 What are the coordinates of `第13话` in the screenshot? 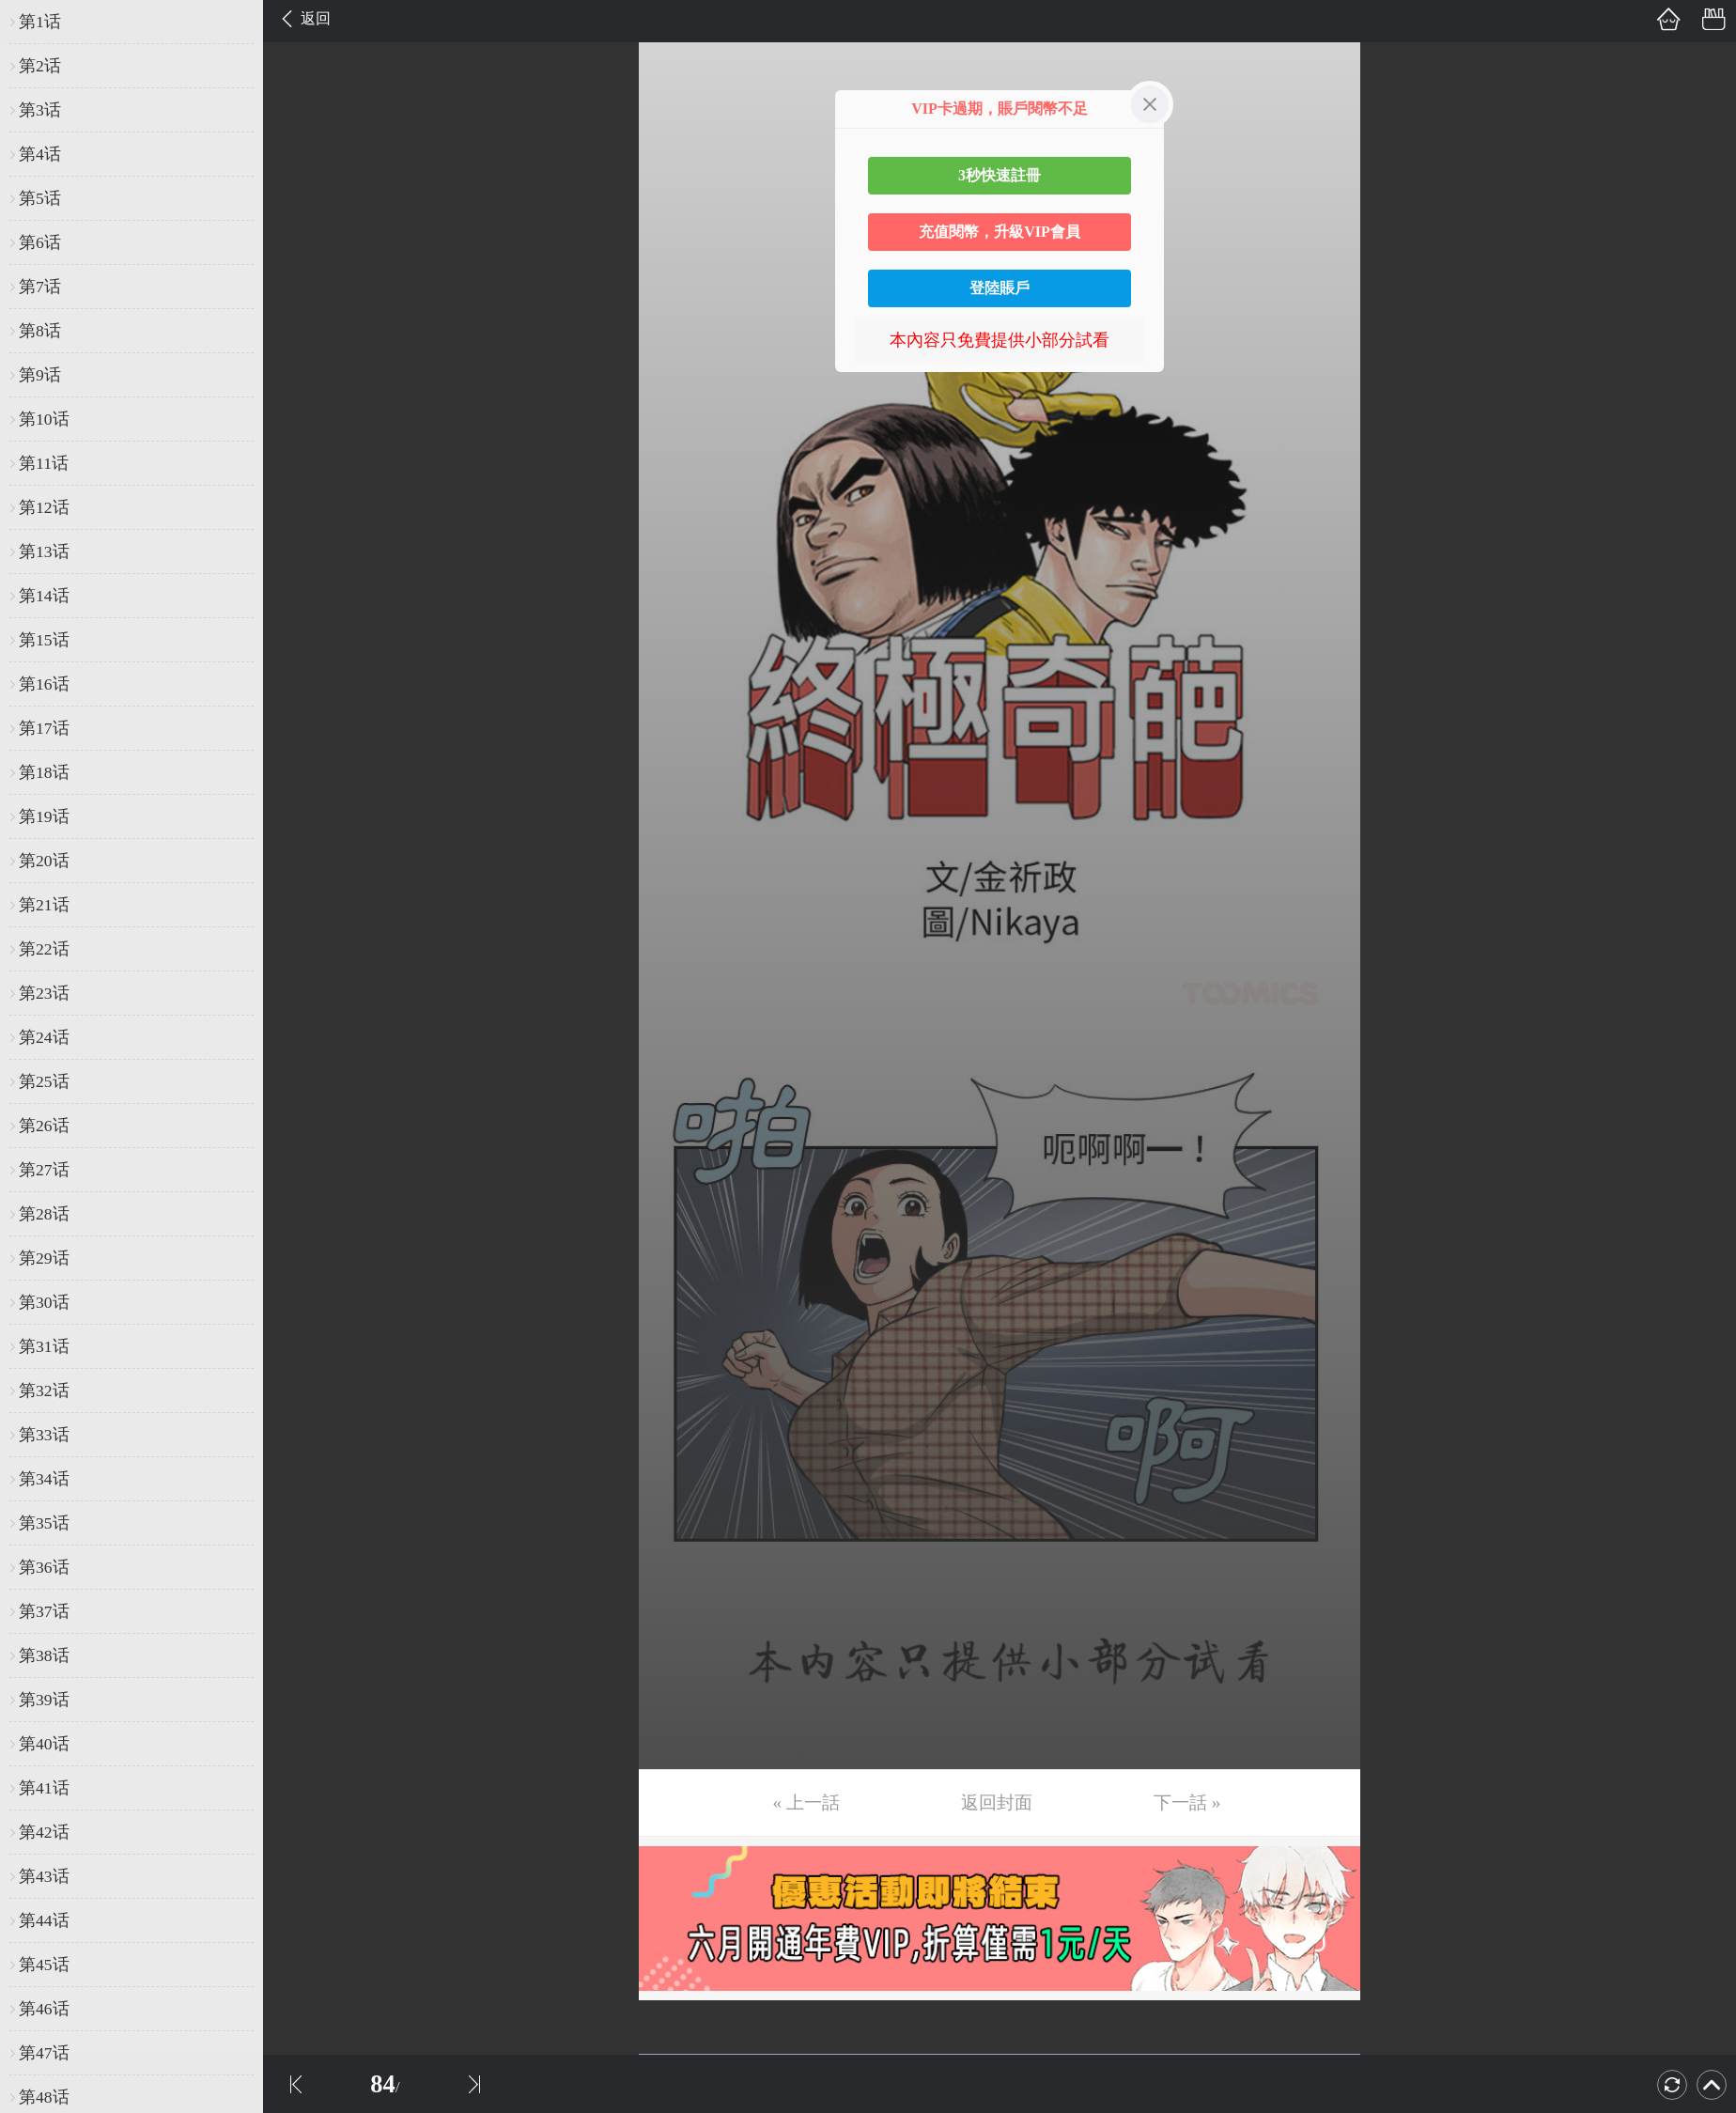 It's located at (44, 551).